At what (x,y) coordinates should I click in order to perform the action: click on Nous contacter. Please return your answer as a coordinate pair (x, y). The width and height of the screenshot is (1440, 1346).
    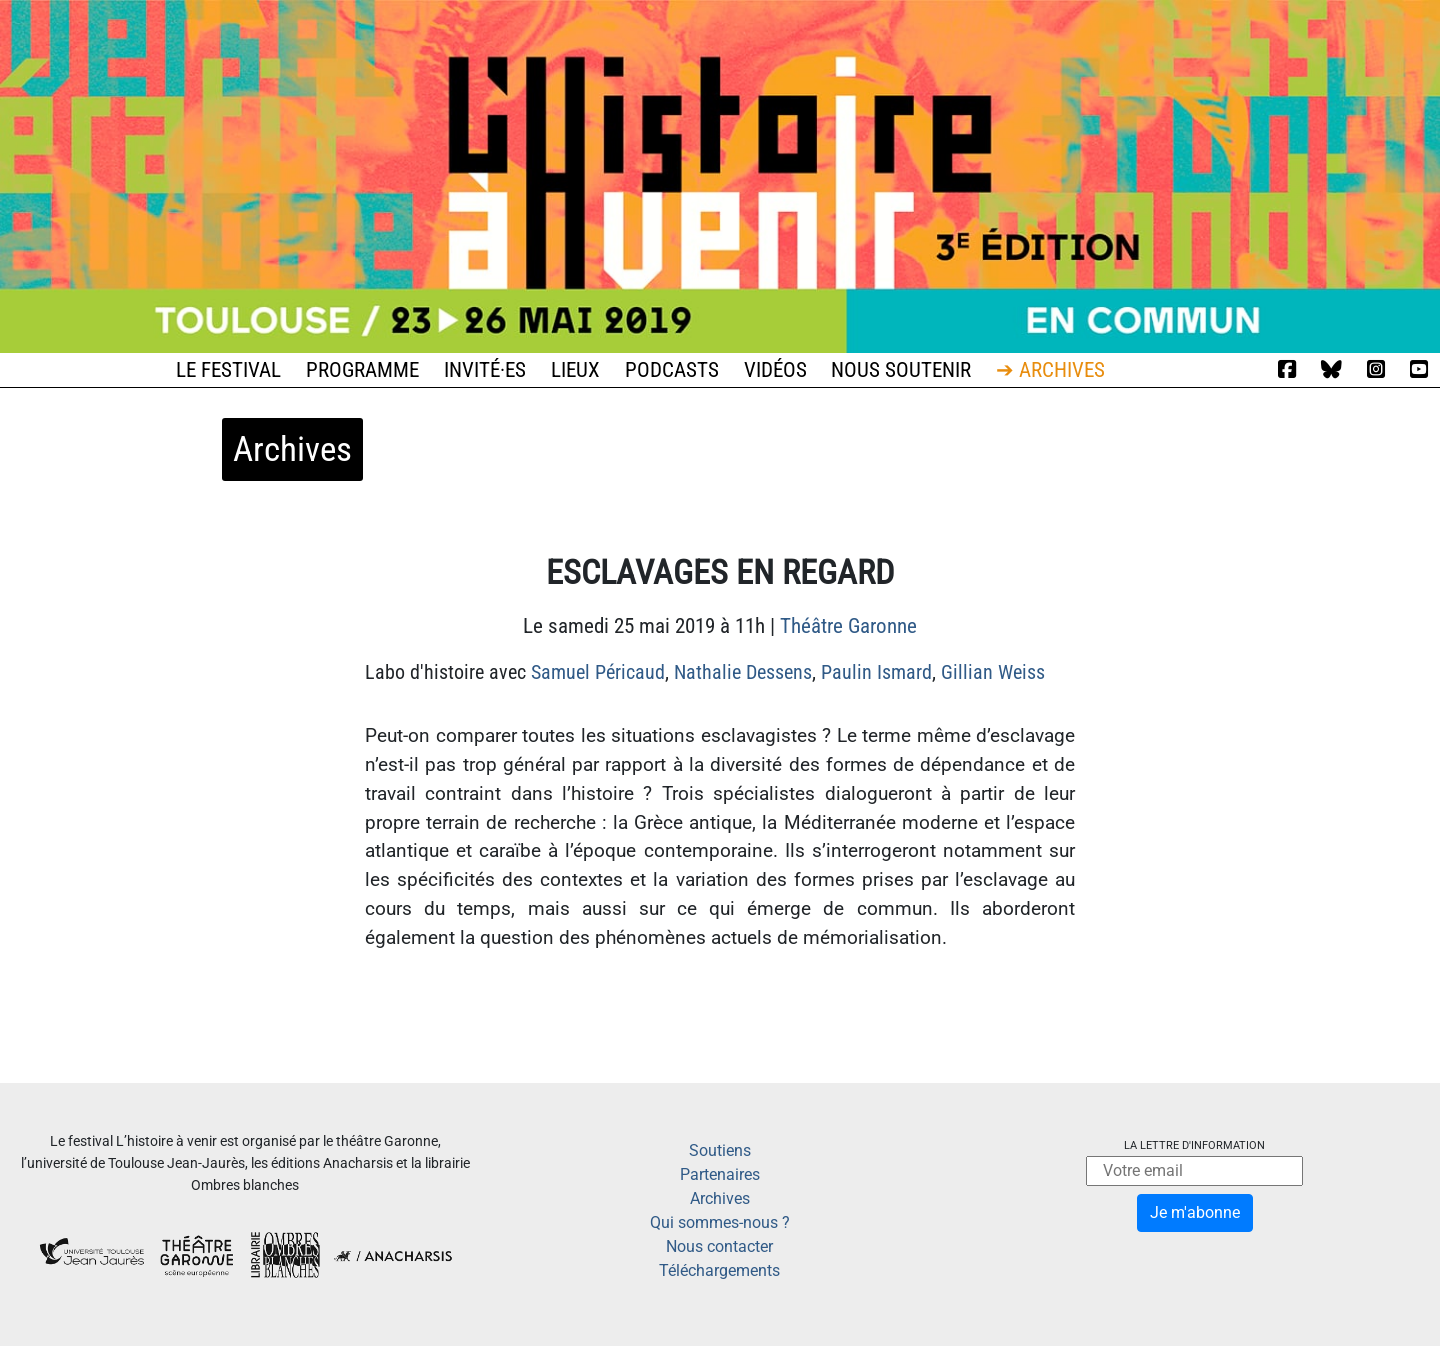
    Looking at the image, I should click on (719, 1246).